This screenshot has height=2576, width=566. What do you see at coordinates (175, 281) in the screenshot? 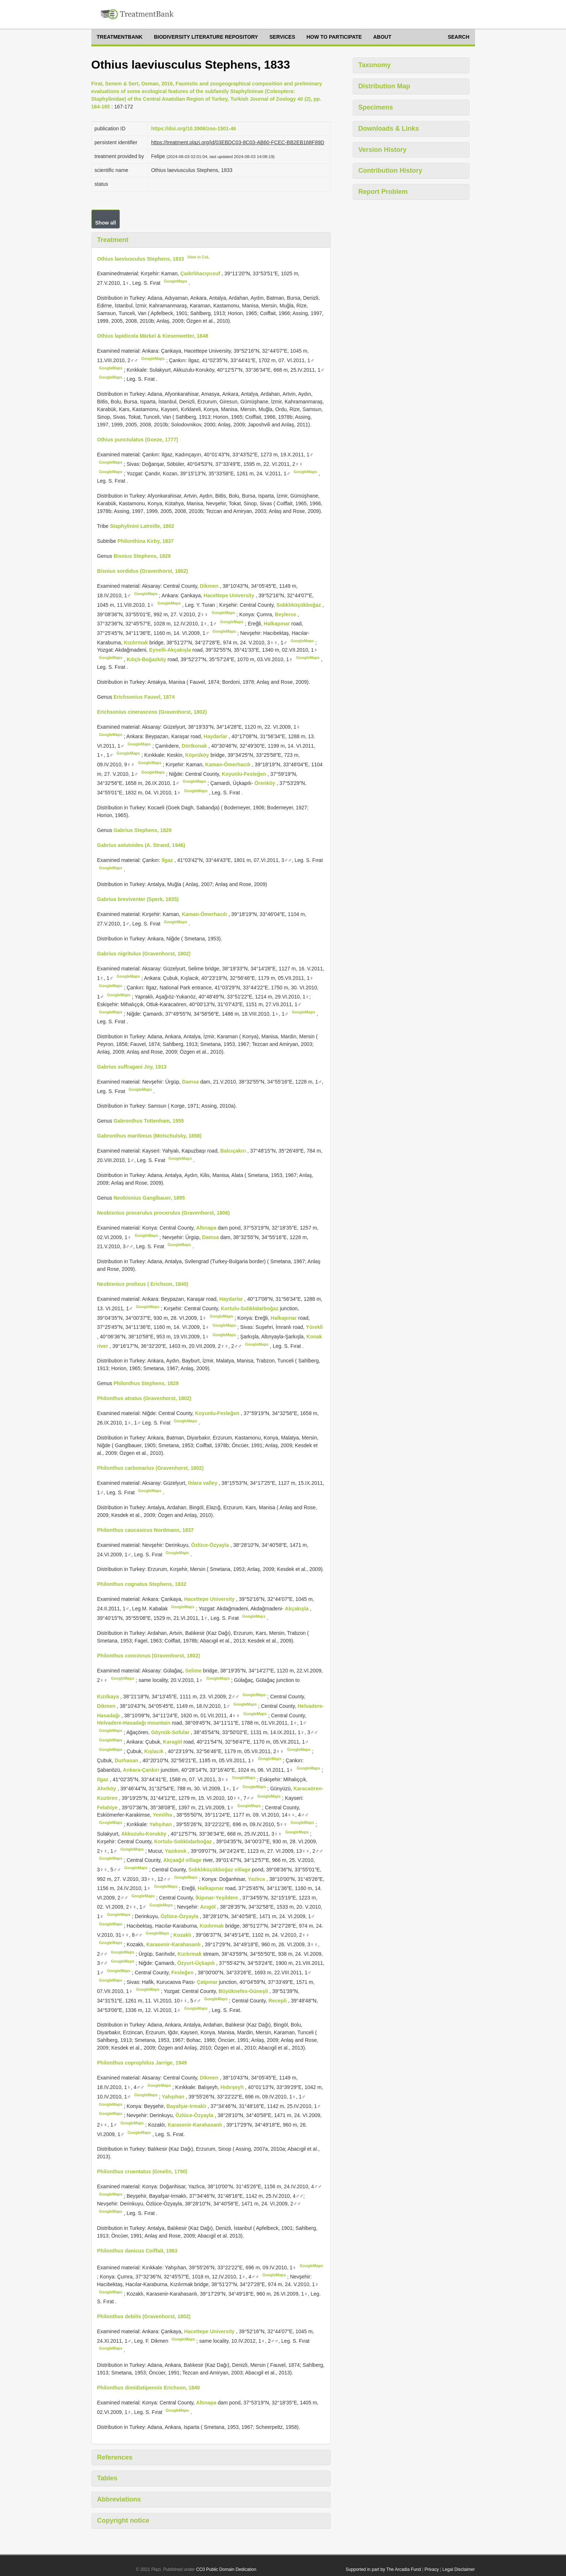
I see `GoogleMaps` at bounding box center [175, 281].